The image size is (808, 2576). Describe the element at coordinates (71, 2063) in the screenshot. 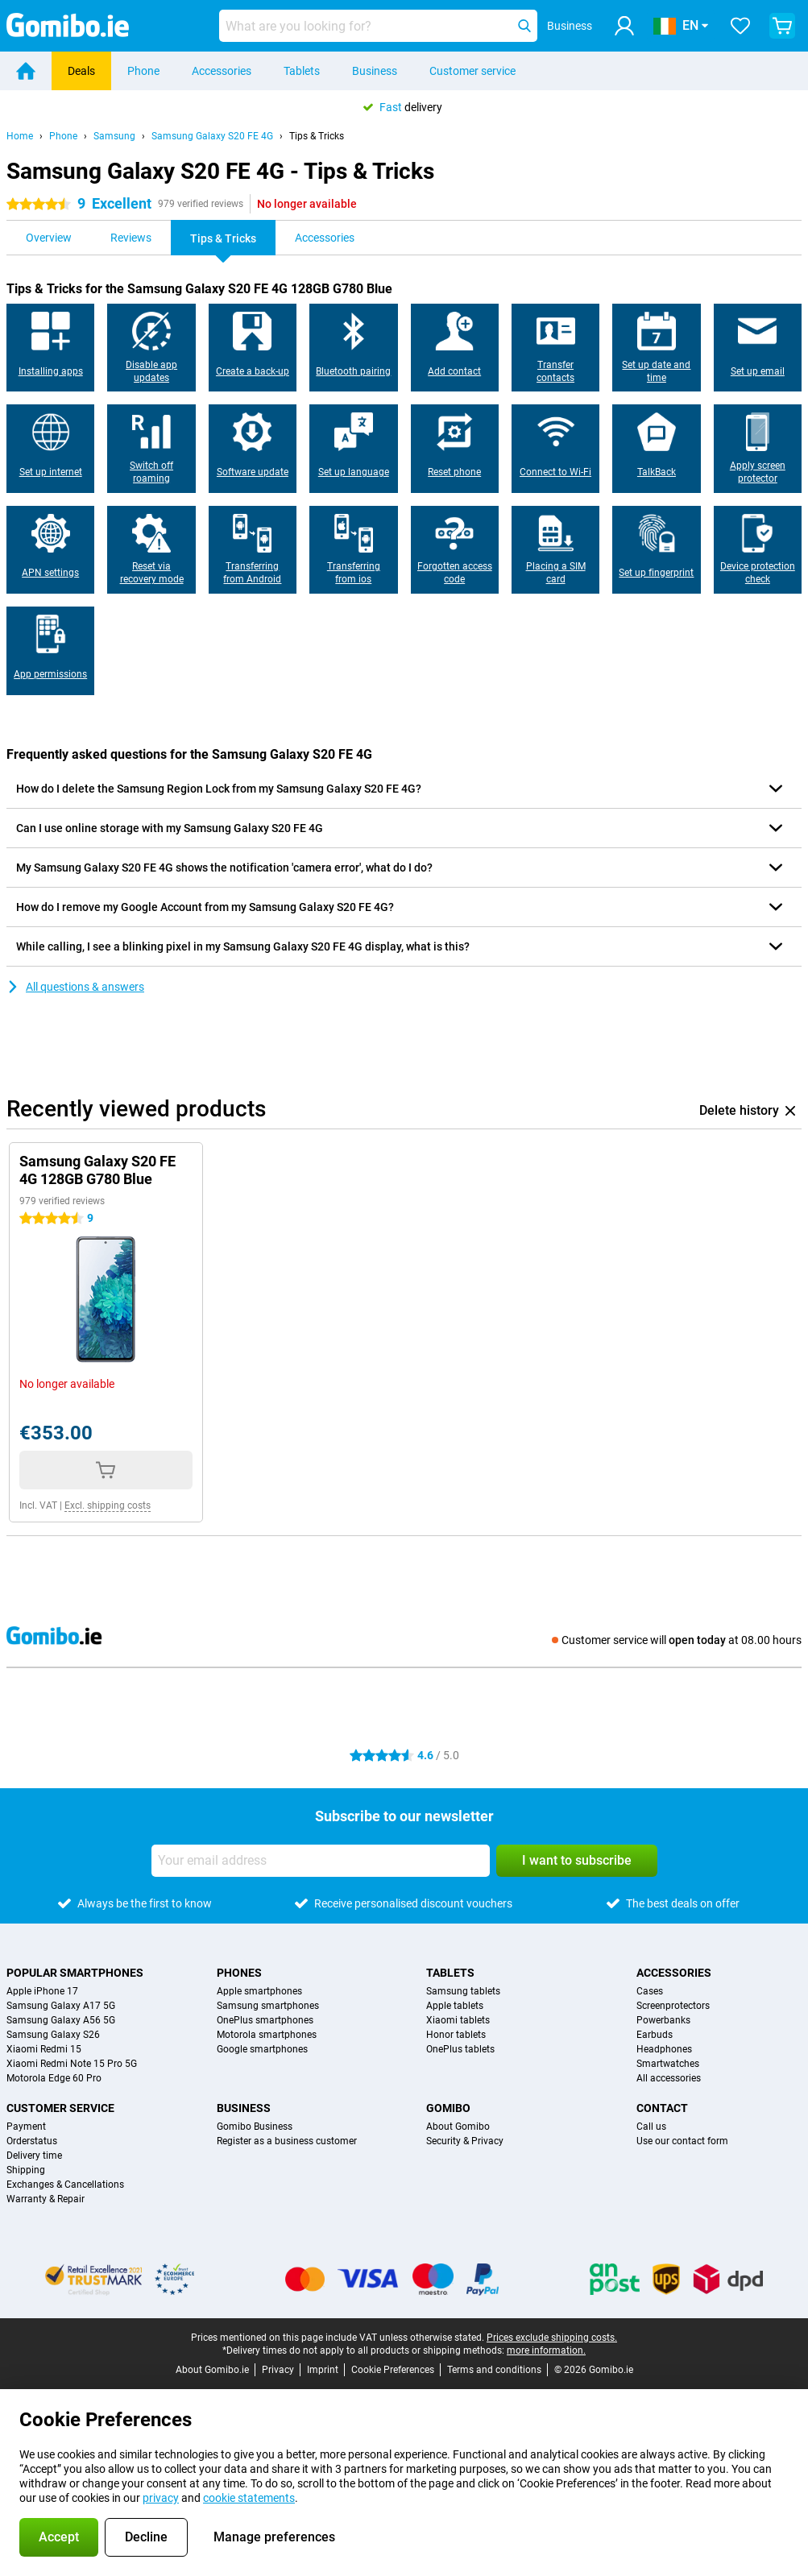

I see `Xiaomi Redmi Note 15 Pro 5G` at that location.